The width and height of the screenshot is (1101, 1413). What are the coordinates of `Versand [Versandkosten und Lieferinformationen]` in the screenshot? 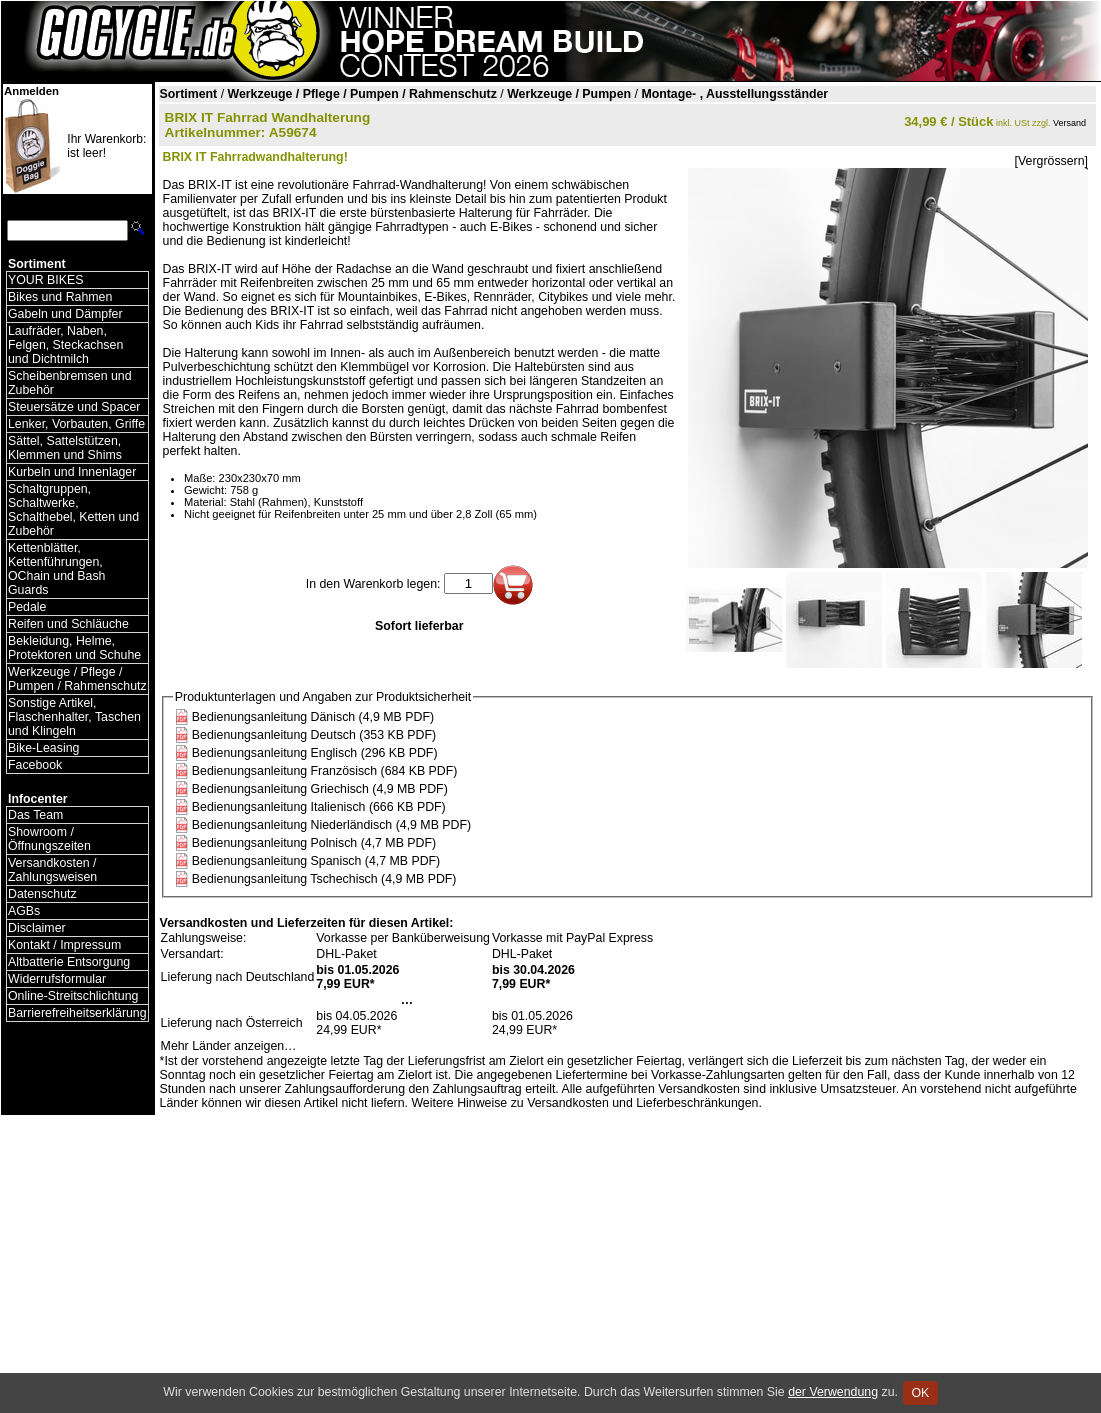 It's located at (1069, 123).